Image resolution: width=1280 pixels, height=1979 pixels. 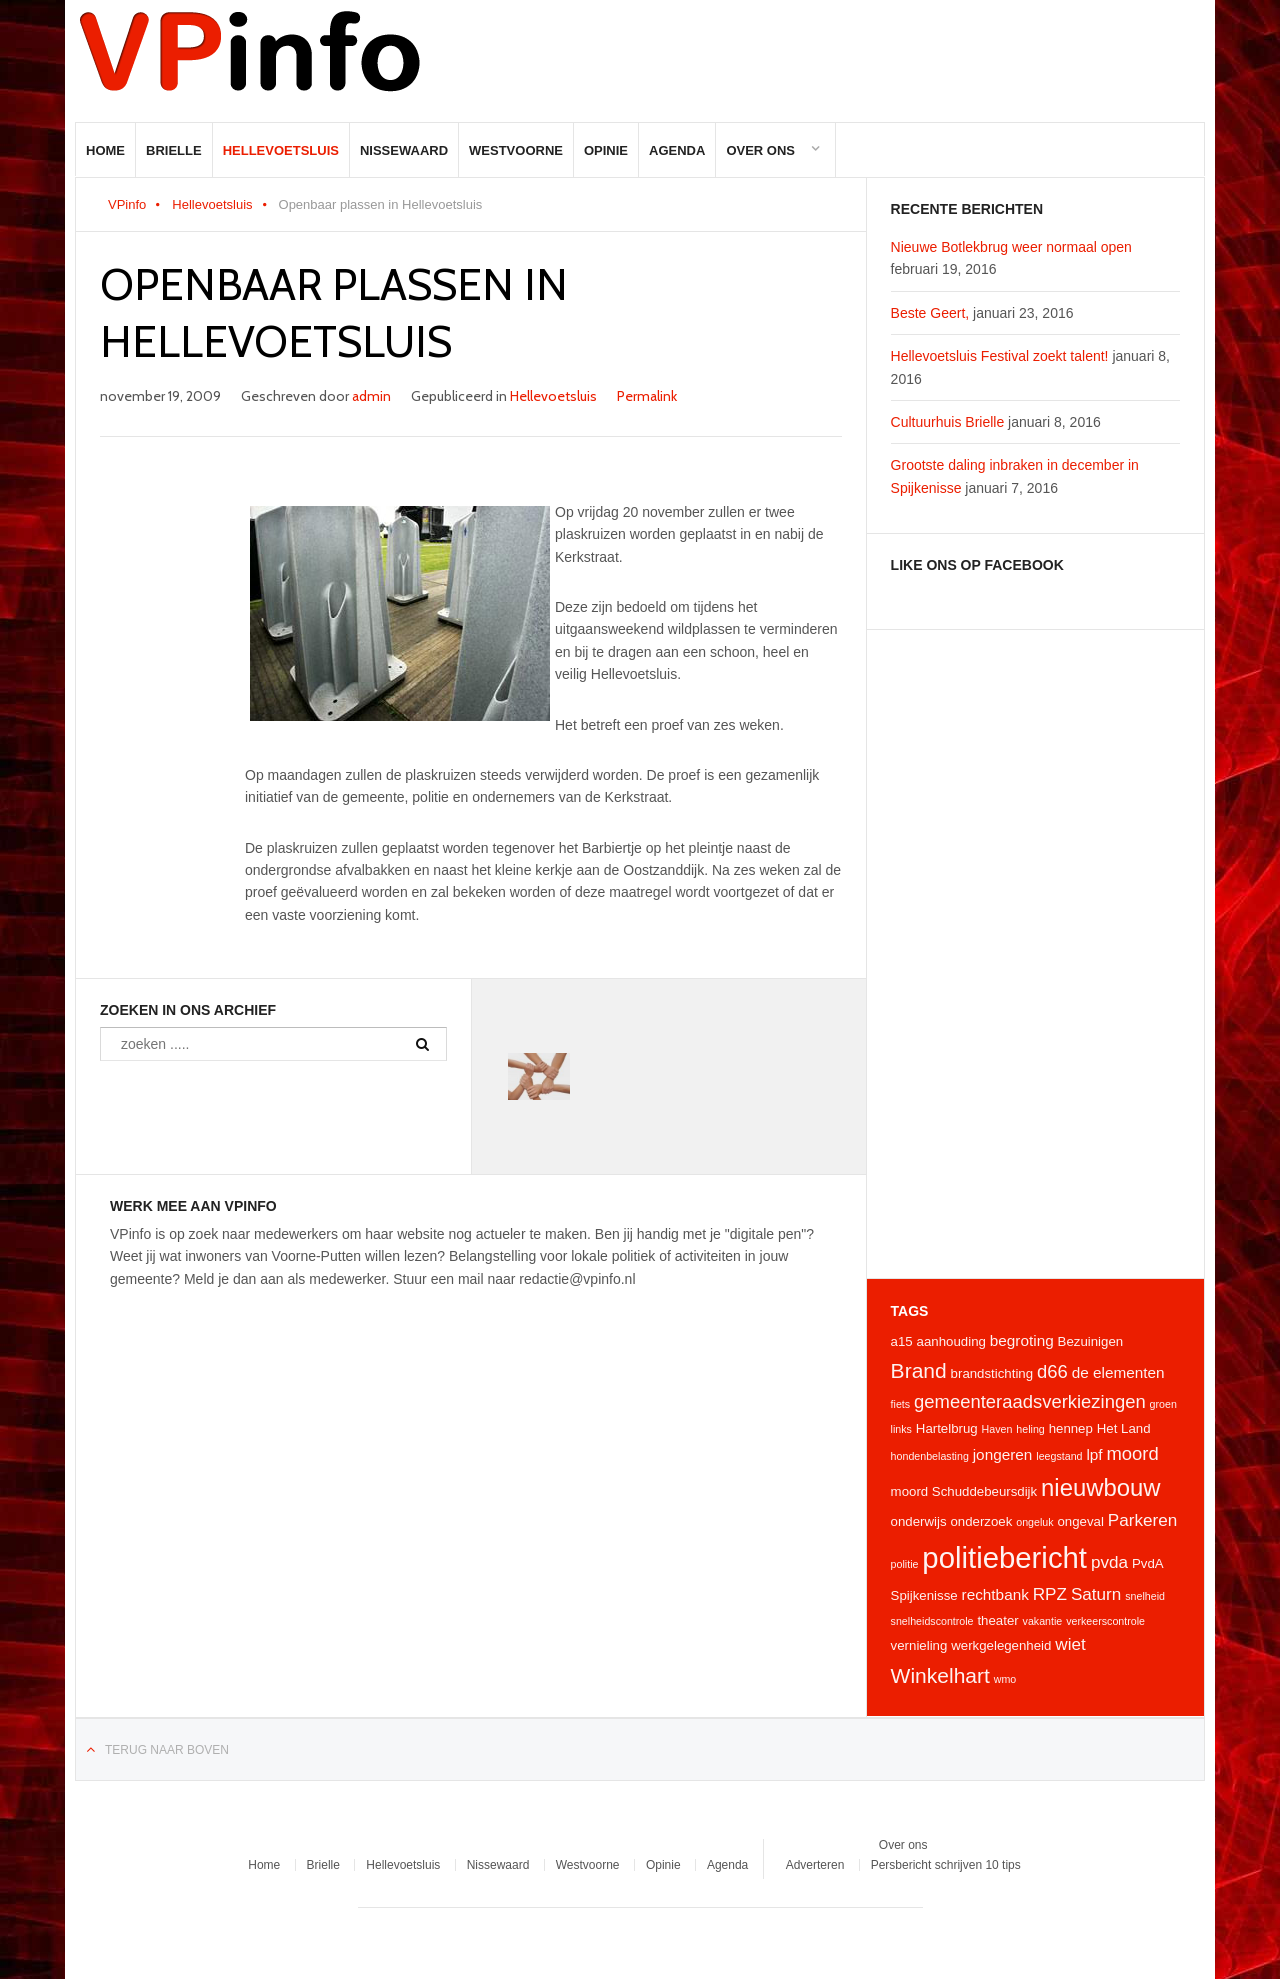 I want to click on pvda [pvda (6 items)], so click(x=1109, y=1562).